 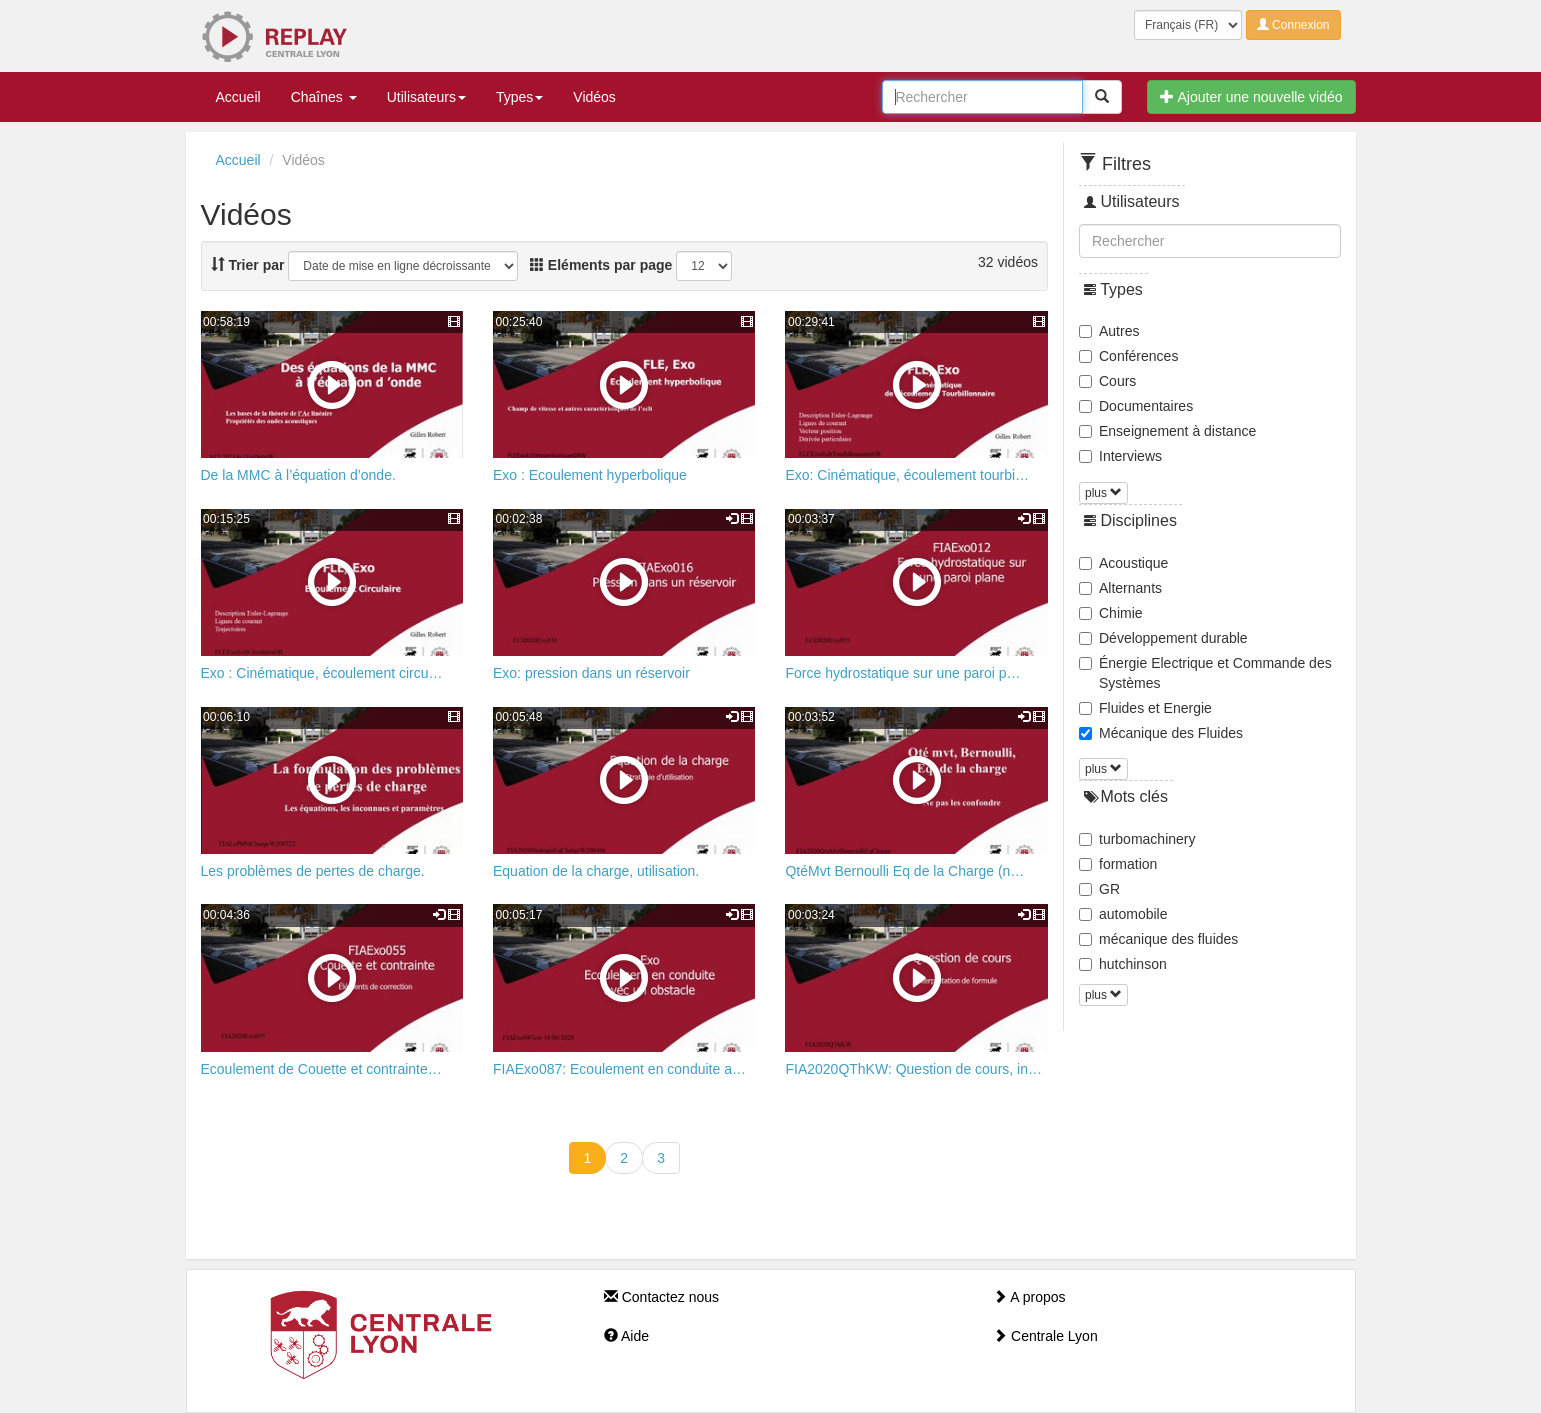 I want to click on Eléments par page, so click(x=601, y=265).